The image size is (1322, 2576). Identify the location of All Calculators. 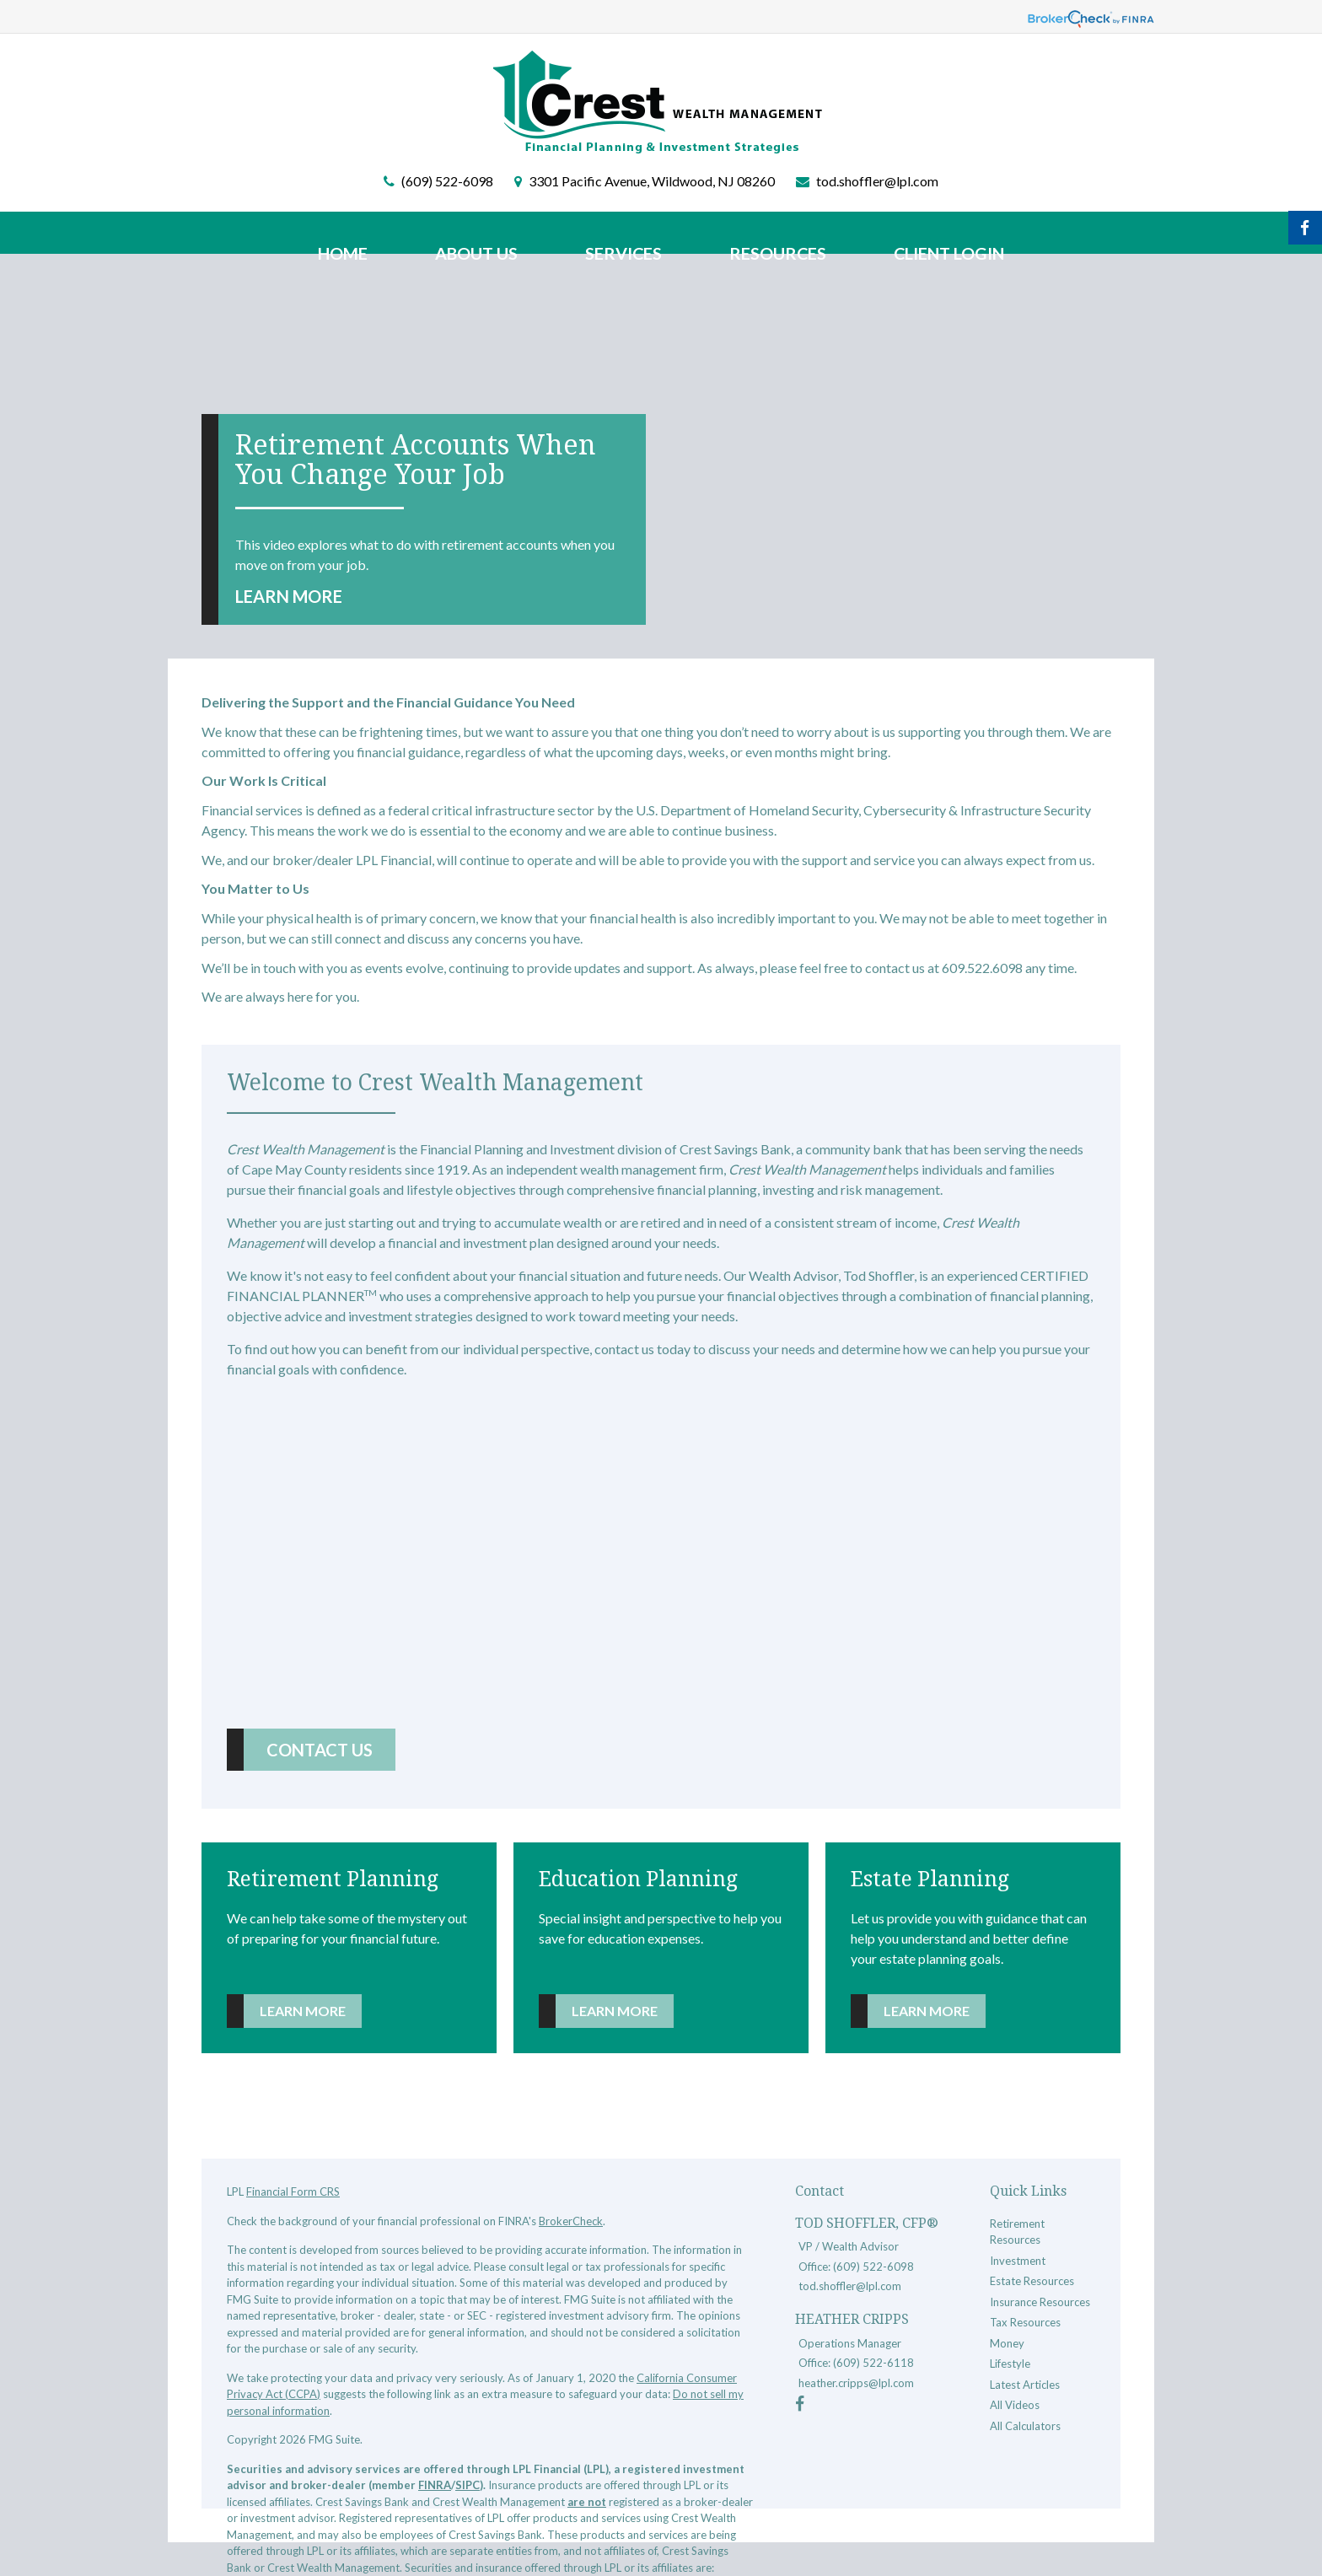
(1025, 2426).